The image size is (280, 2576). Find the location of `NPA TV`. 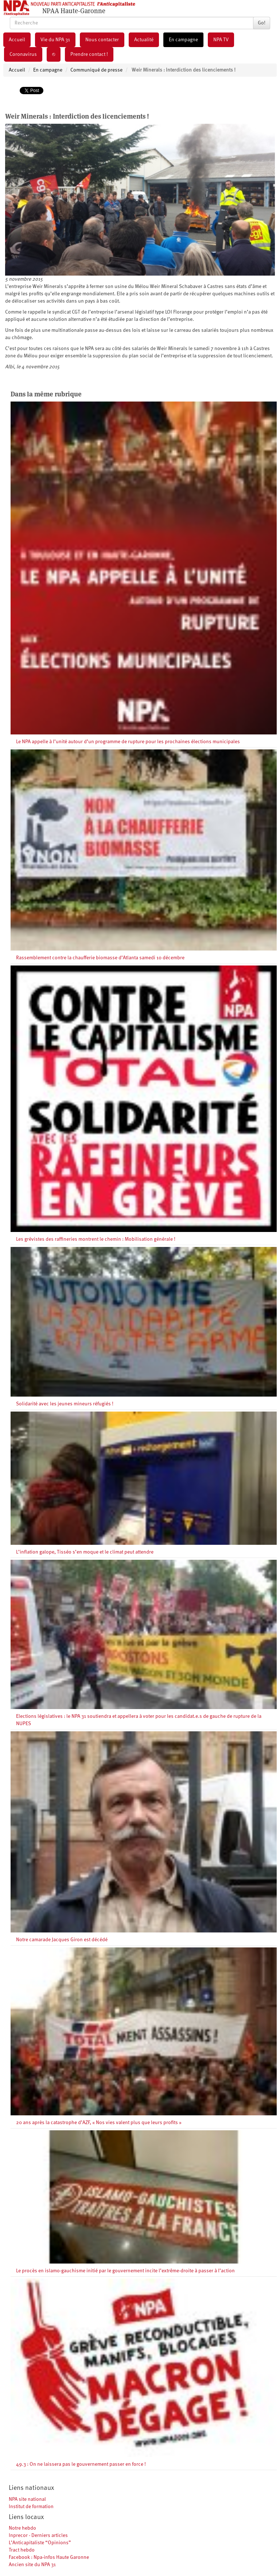

NPA TV is located at coordinates (221, 39).